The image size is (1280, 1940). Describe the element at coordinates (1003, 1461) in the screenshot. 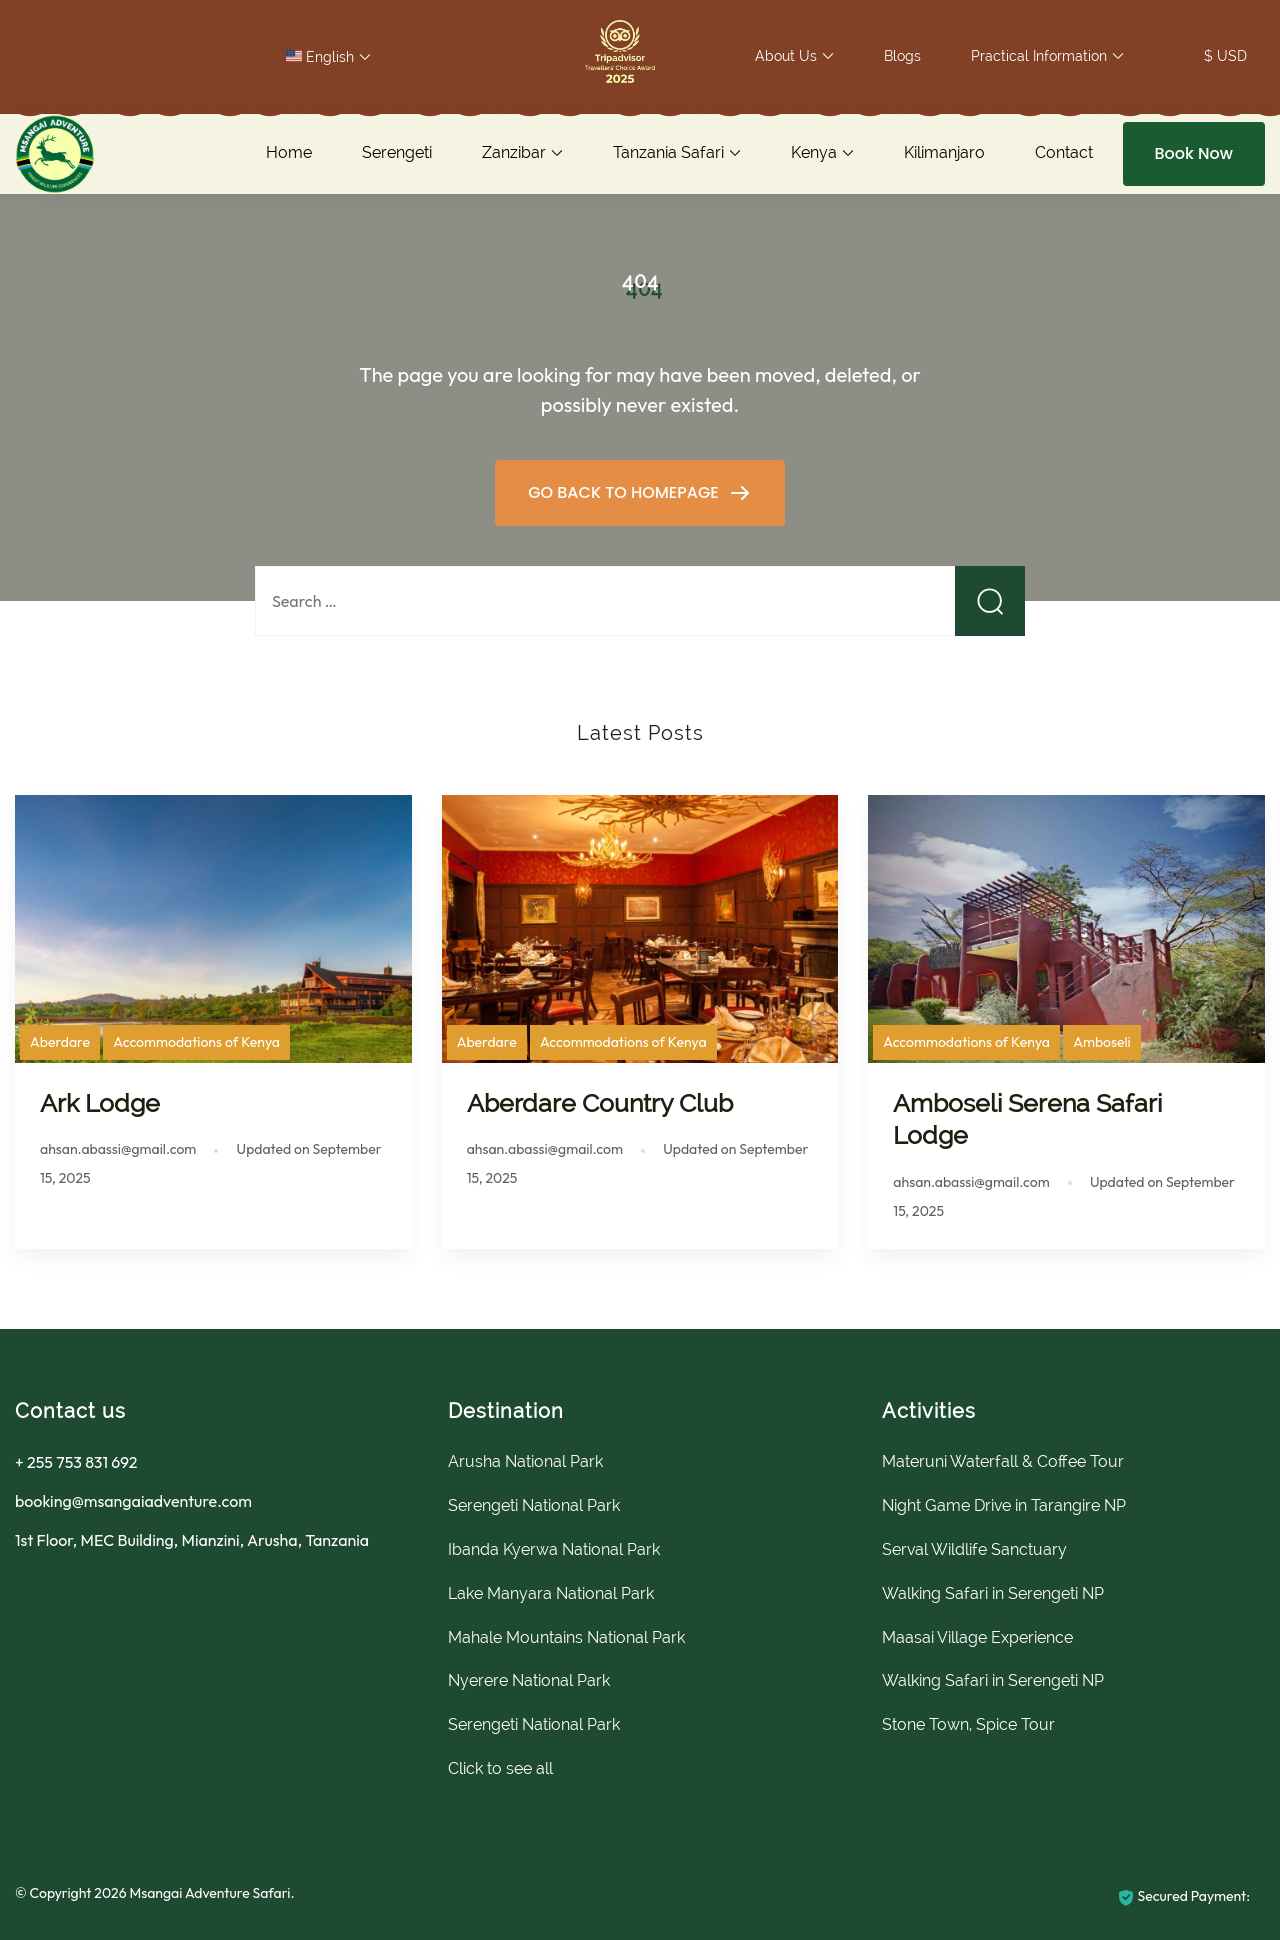

I see `Materuni Waterfall & Coffee Tour` at that location.